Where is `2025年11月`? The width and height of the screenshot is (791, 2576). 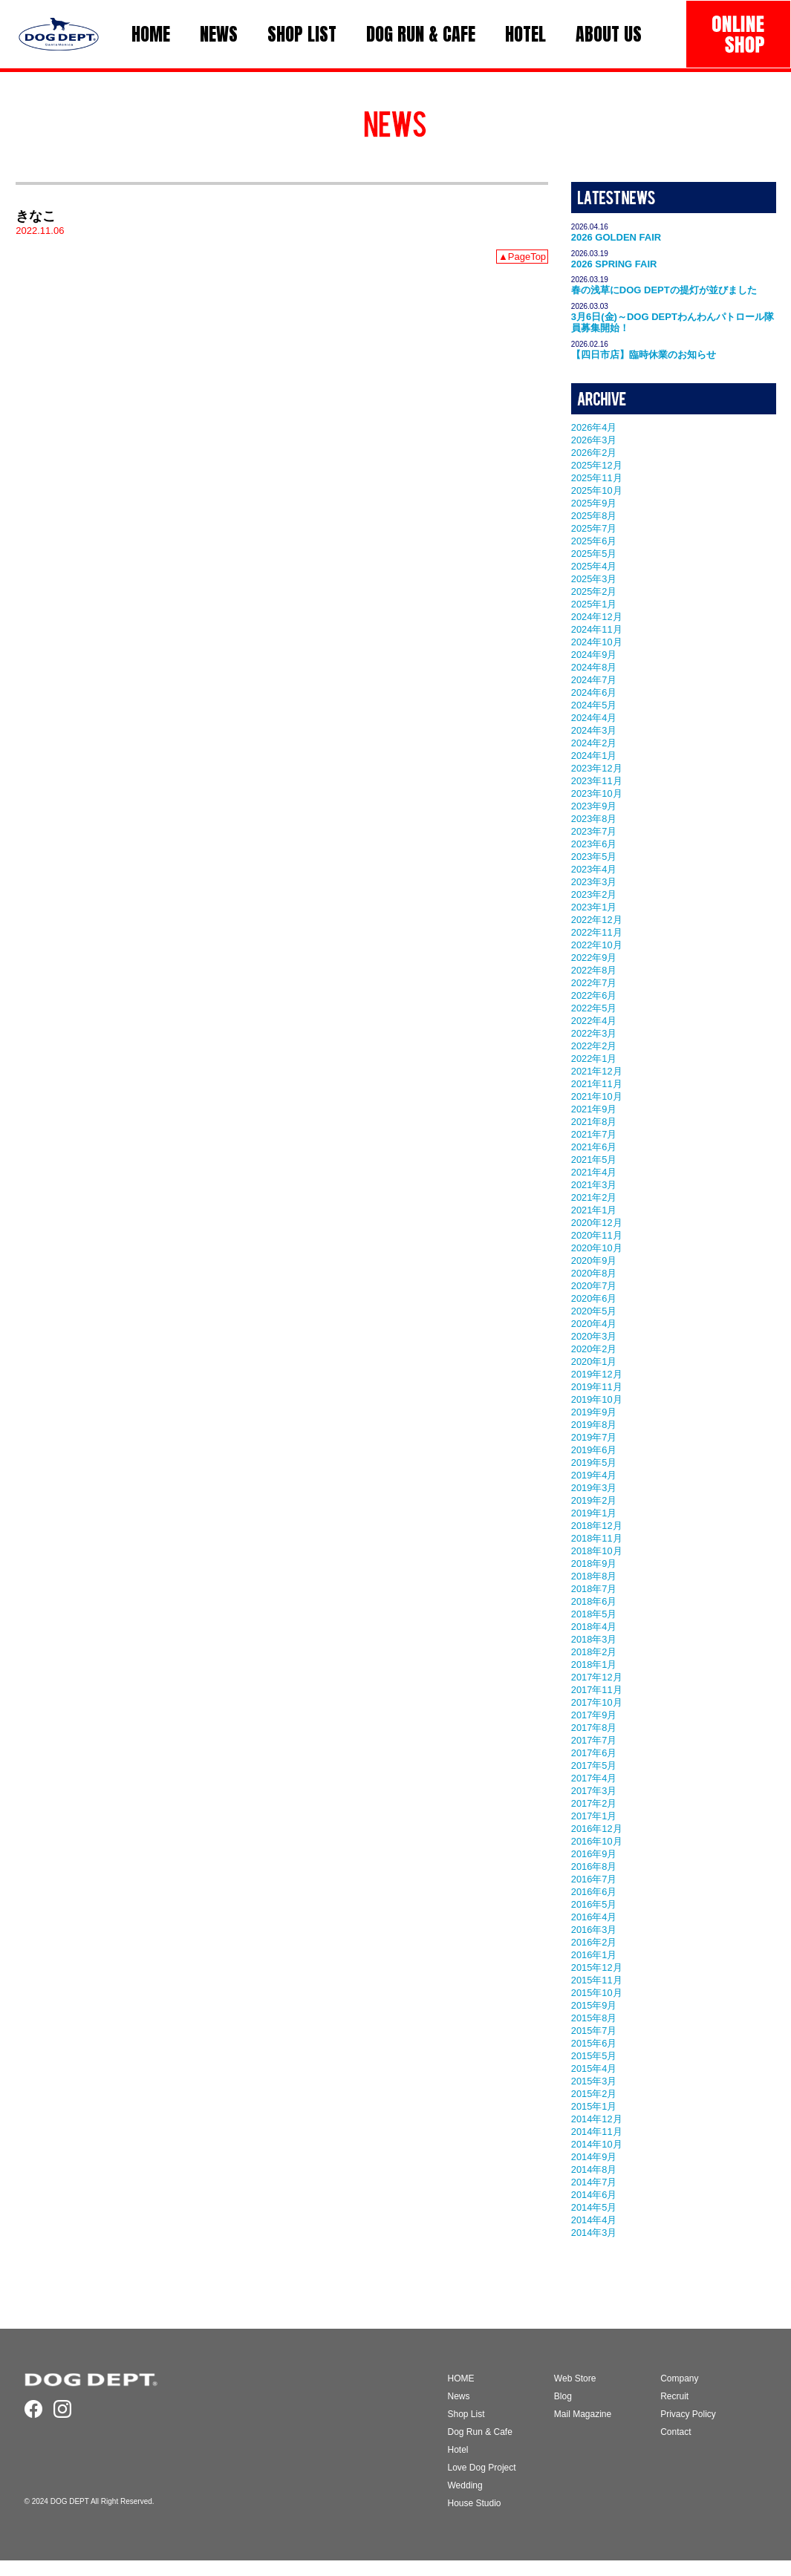 2025年11月 is located at coordinates (596, 477).